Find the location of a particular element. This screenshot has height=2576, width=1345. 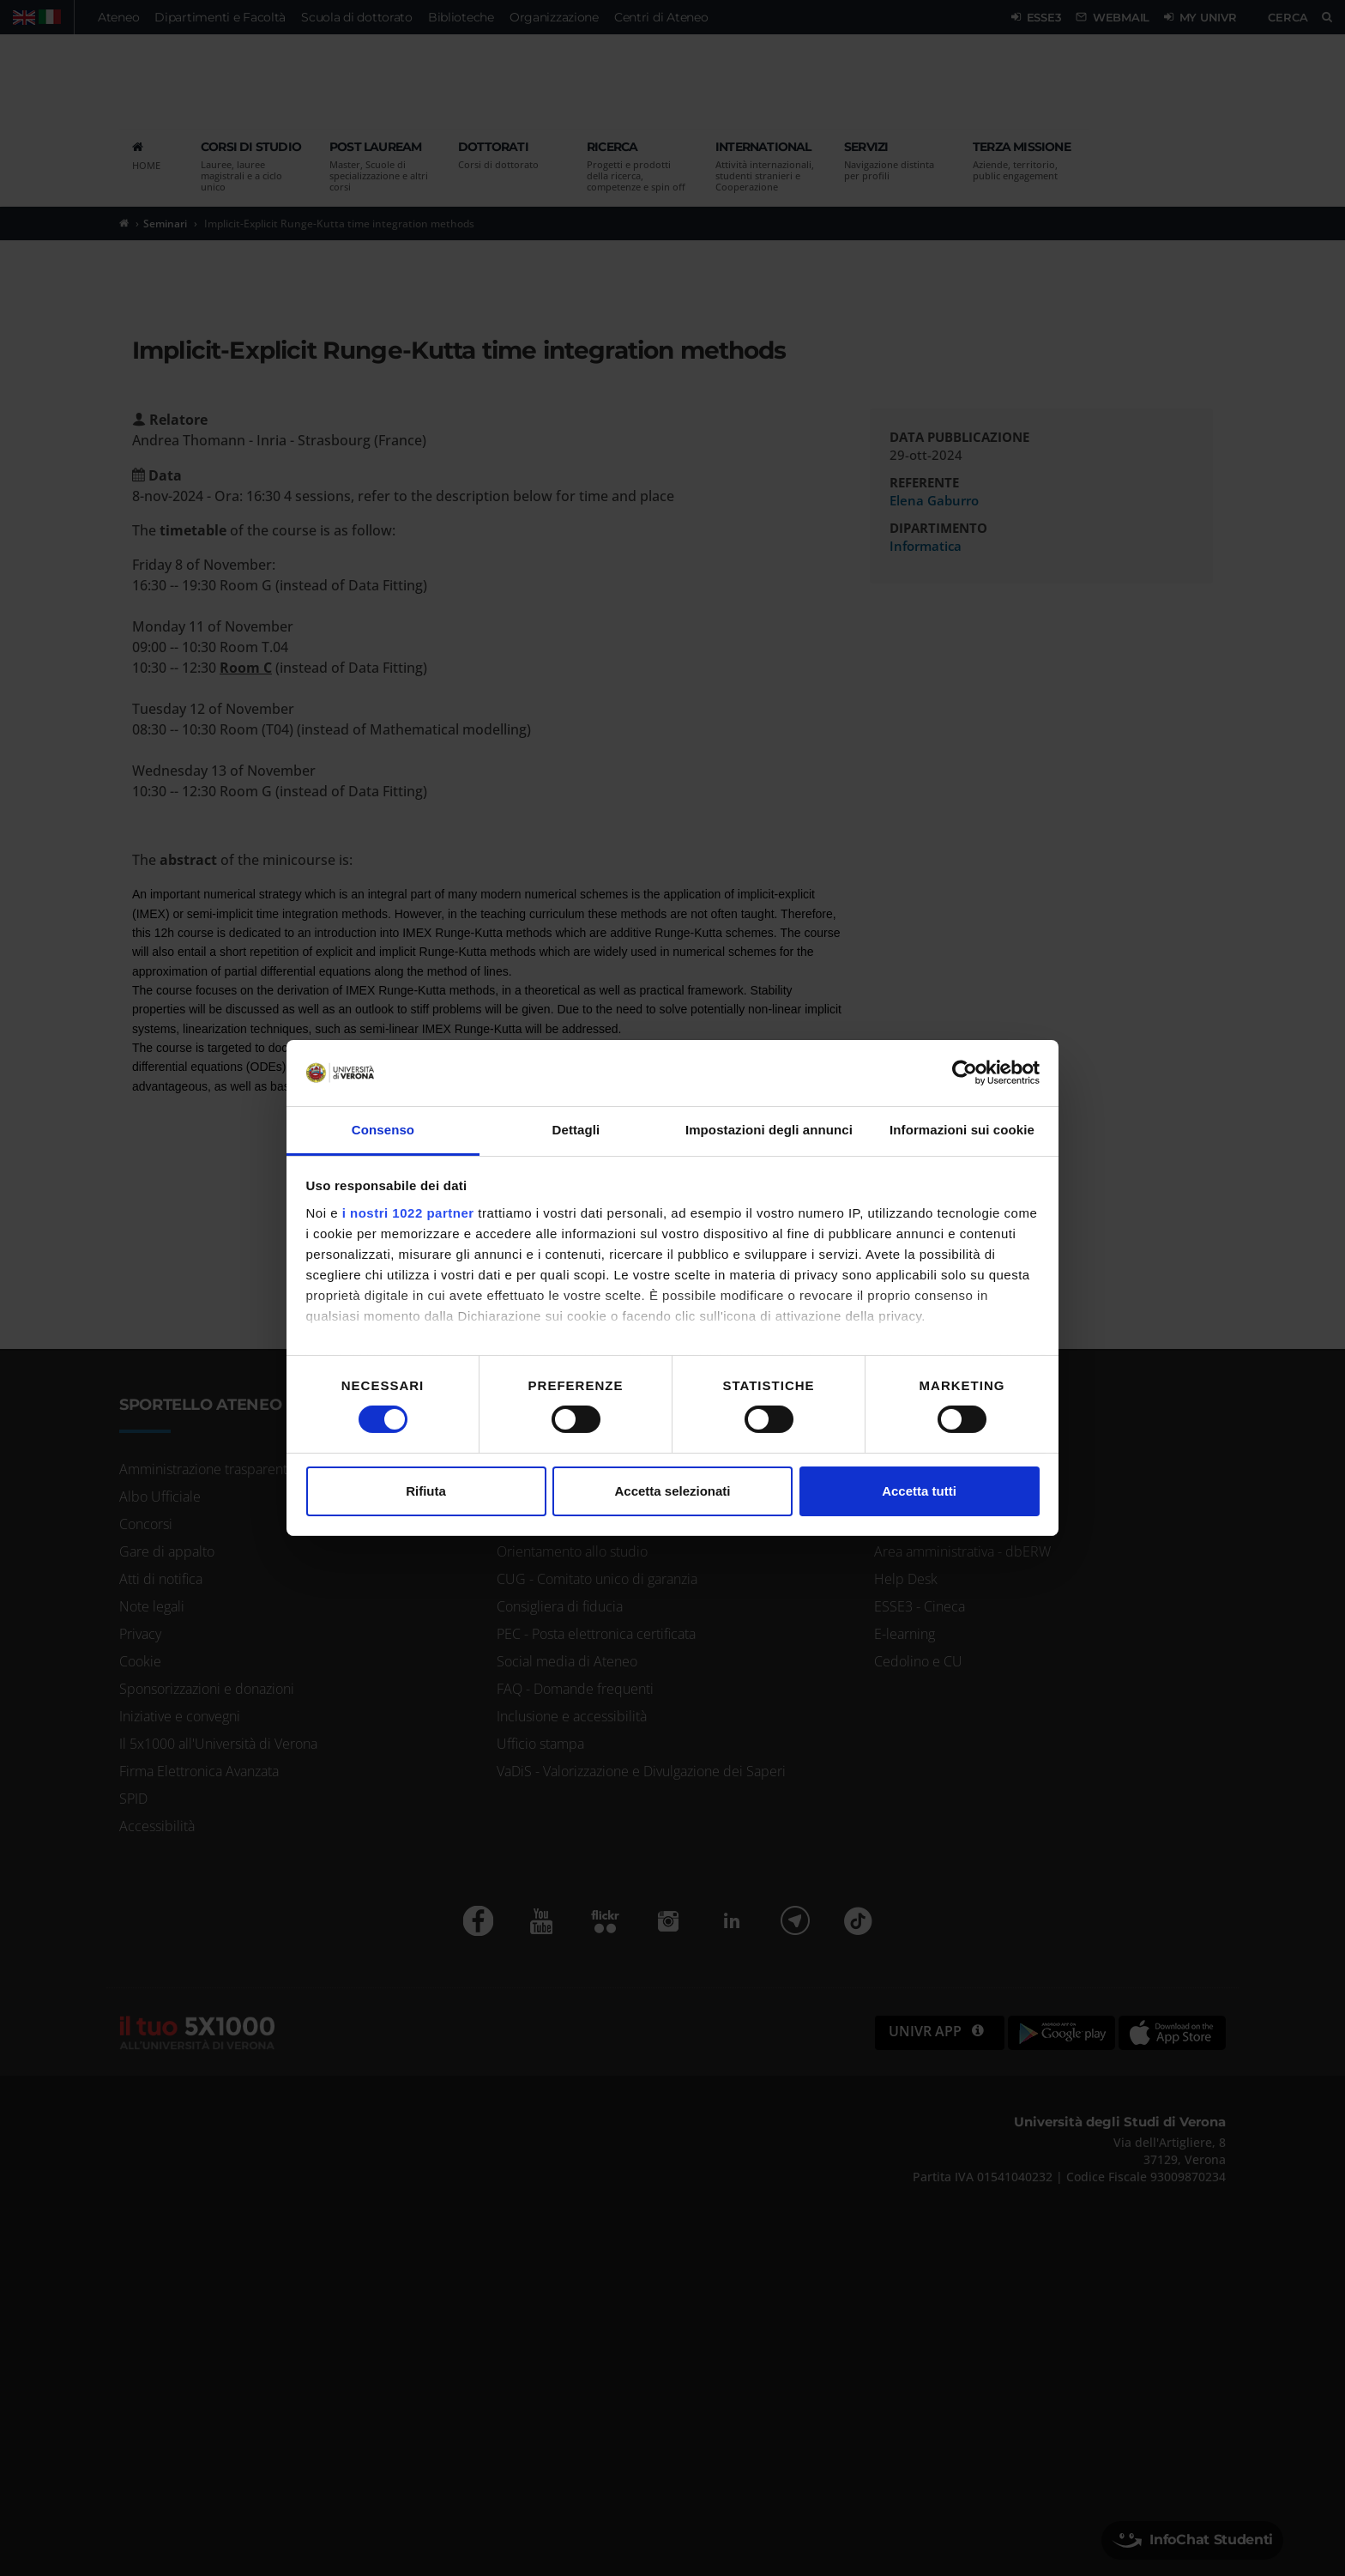

Dettagli [tab] is located at coordinates (576, 1129).